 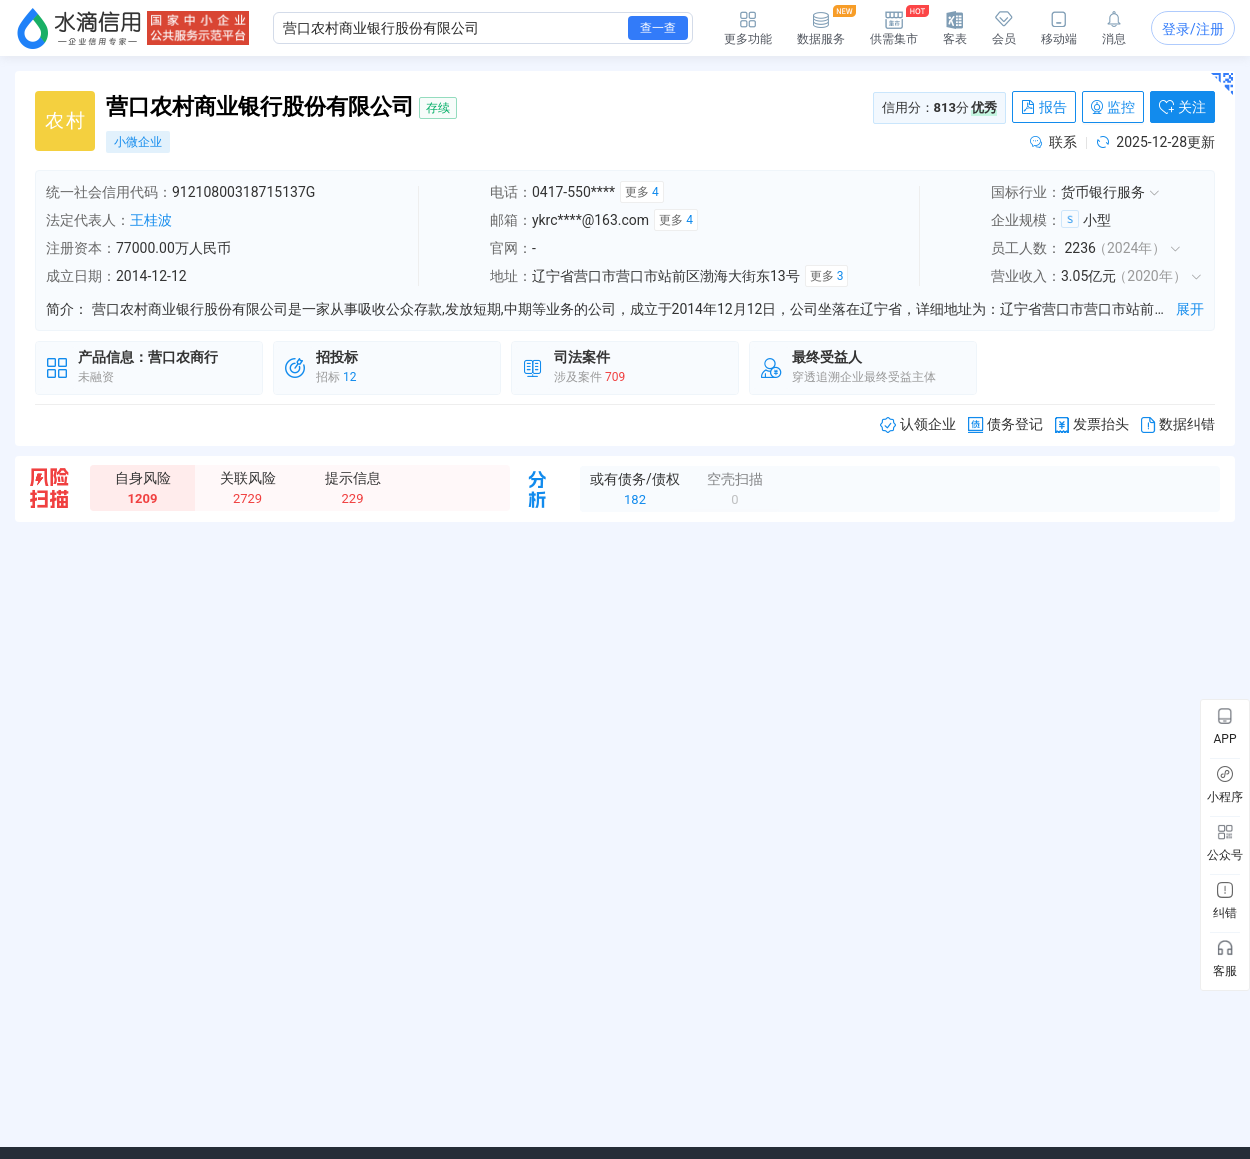 I want to click on 数据纠错, so click(x=1178, y=424).